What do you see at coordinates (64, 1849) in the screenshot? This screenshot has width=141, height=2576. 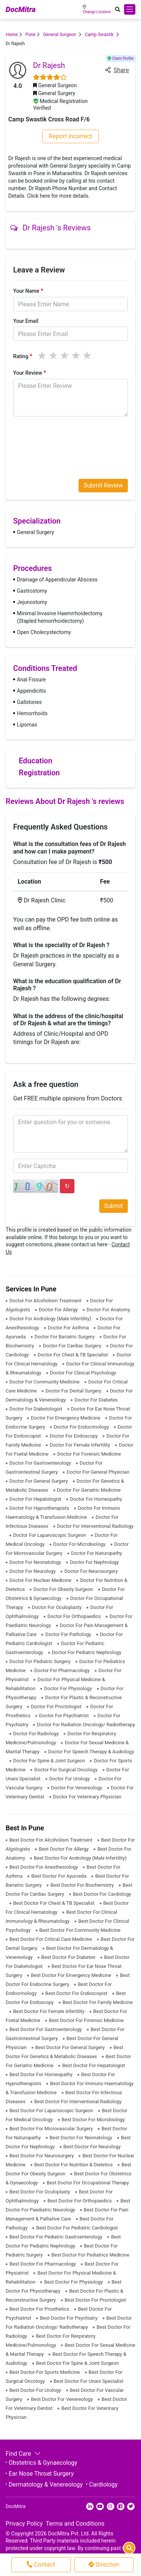 I see `Best Doctor For Allergy` at bounding box center [64, 1849].